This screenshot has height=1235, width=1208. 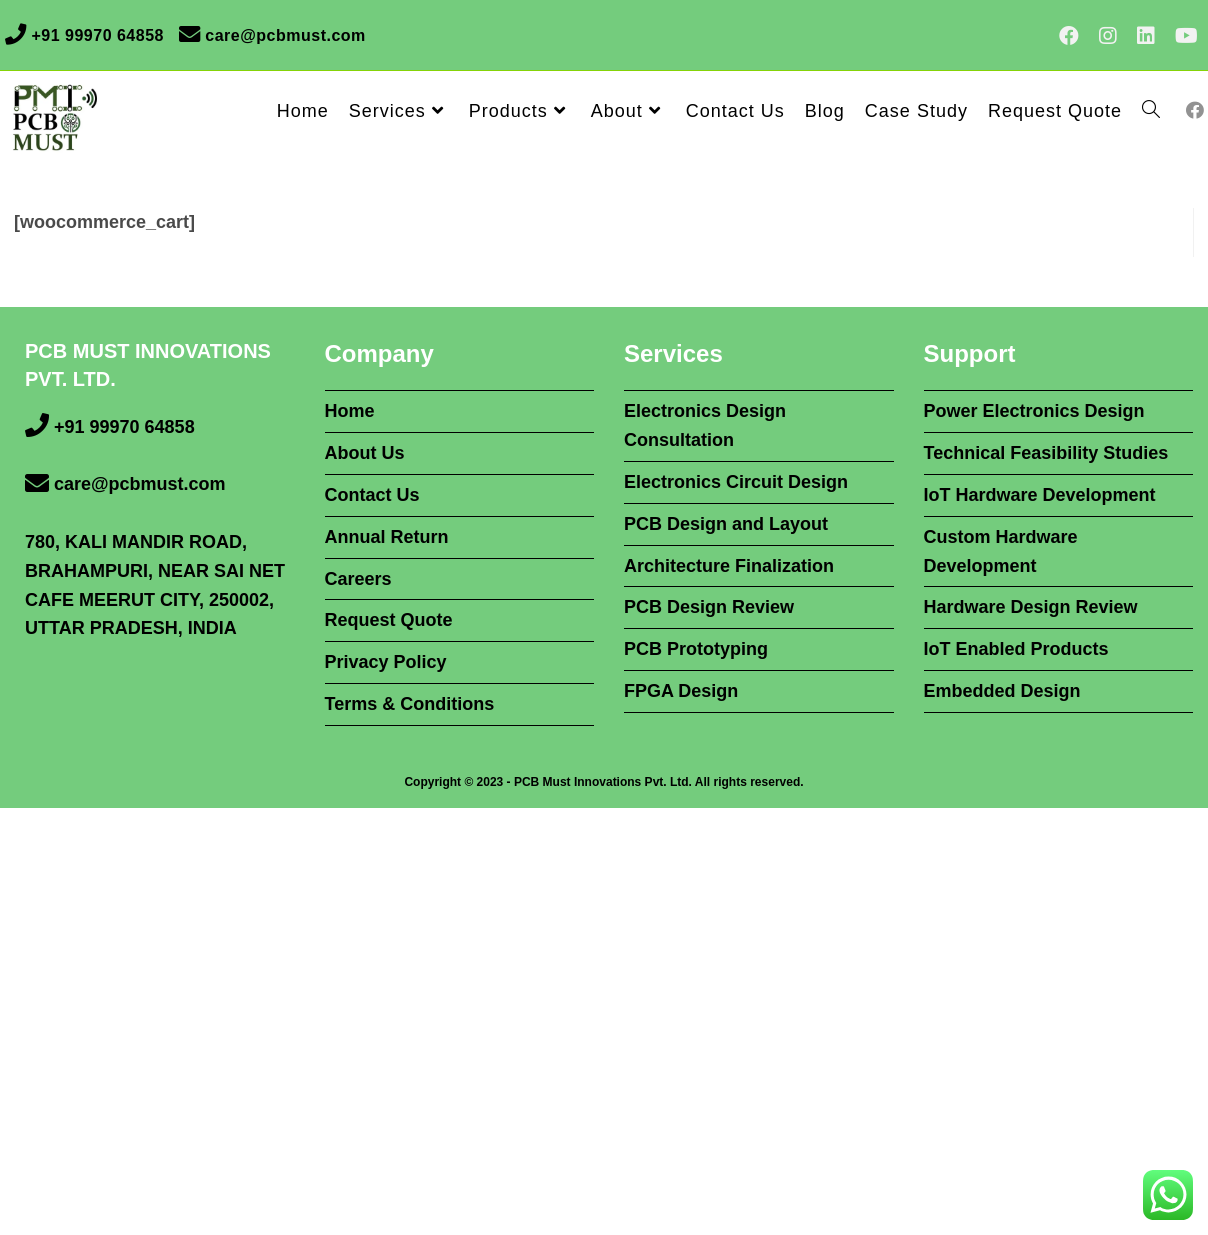 What do you see at coordinates (1016, 649) in the screenshot?
I see `IoT Enabled Products` at bounding box center [1016, 649].